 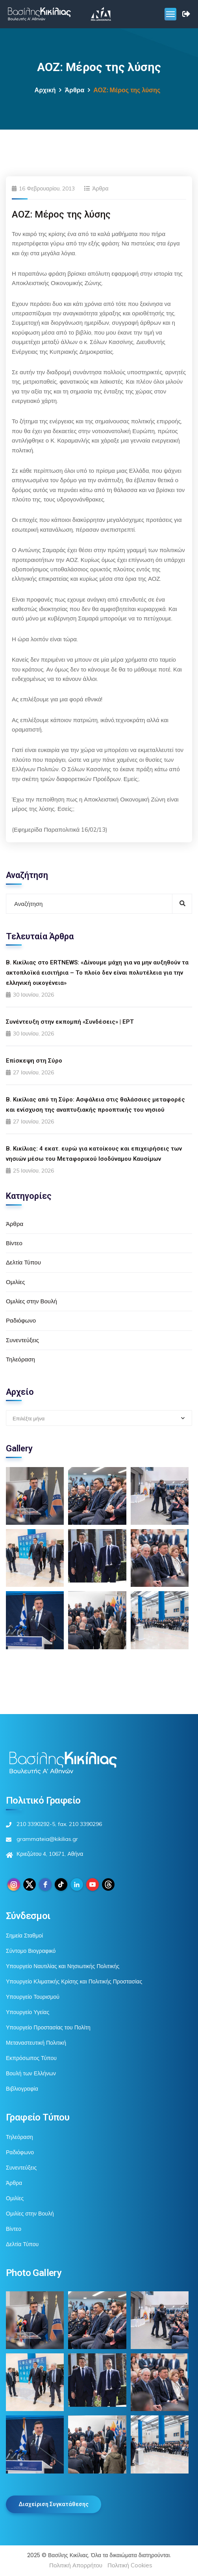 I want to click on Μεταναστευτική Πολιτική, so click(x=36, y=2042).